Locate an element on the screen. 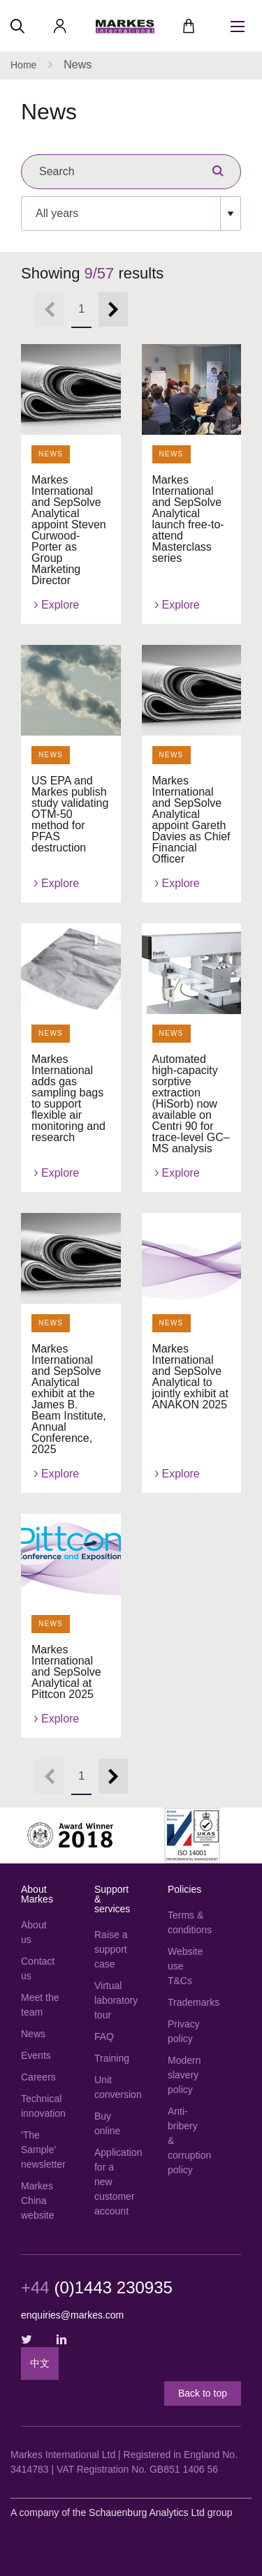 Image resolution: width=262 pixels, height=2576 pixels. Anti-bribery & corruption policy is located at coordinates (187, 2140).